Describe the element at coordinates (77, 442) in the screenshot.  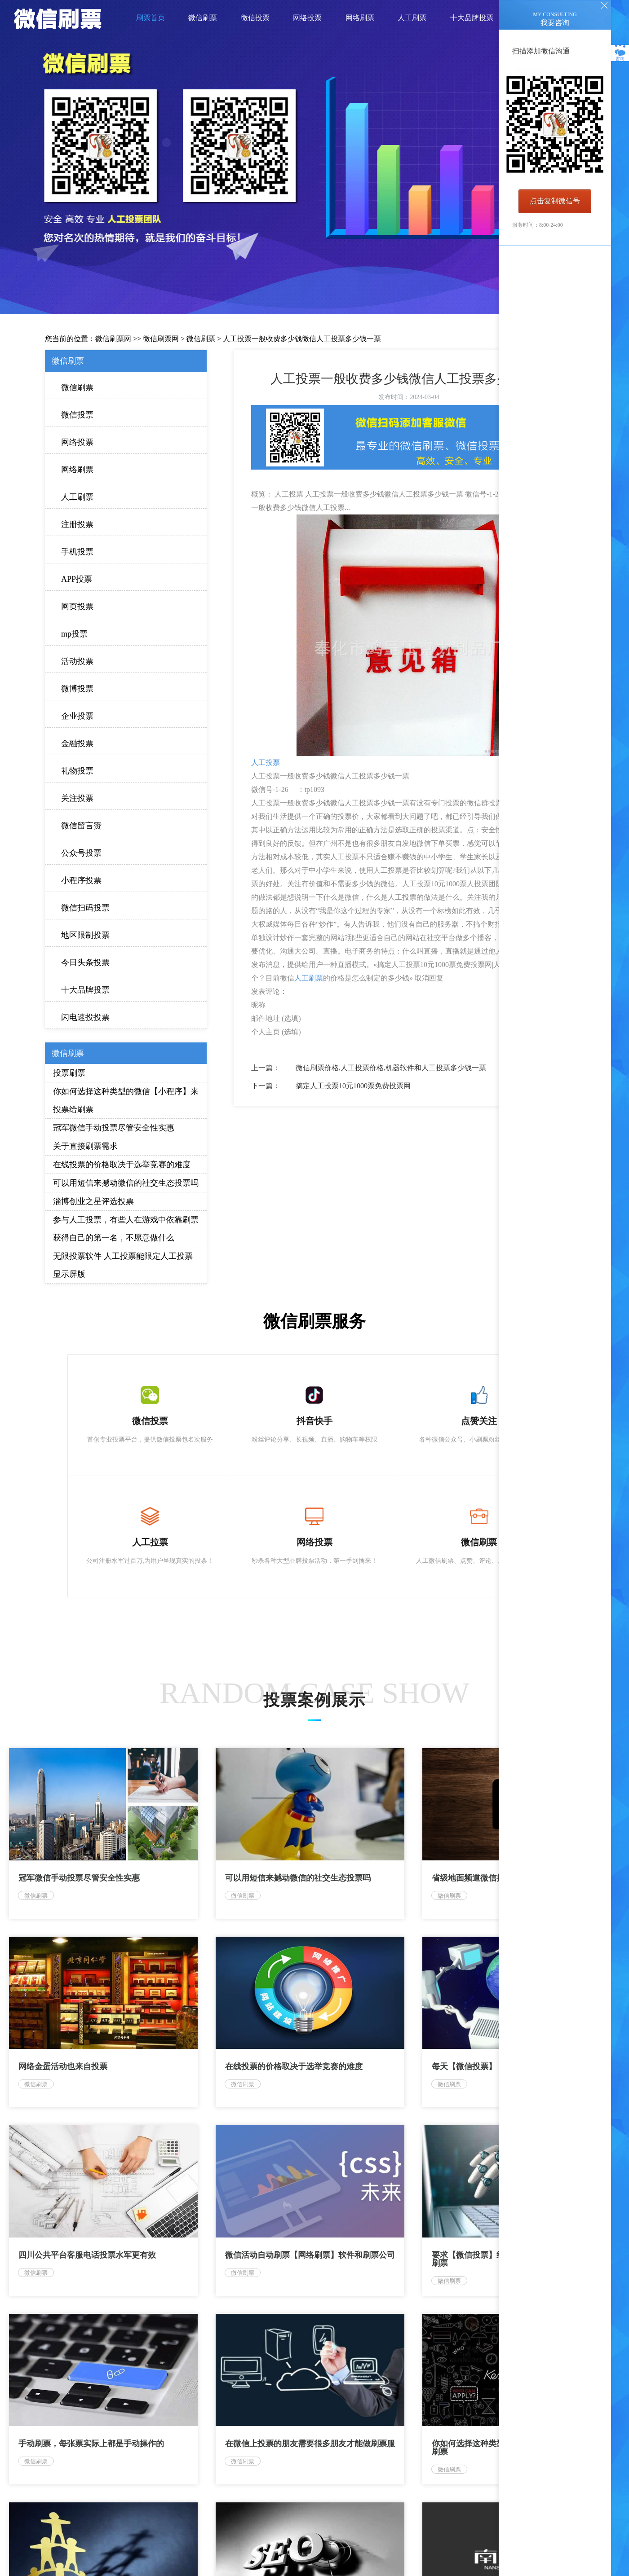
I see `网络投票` at that location.